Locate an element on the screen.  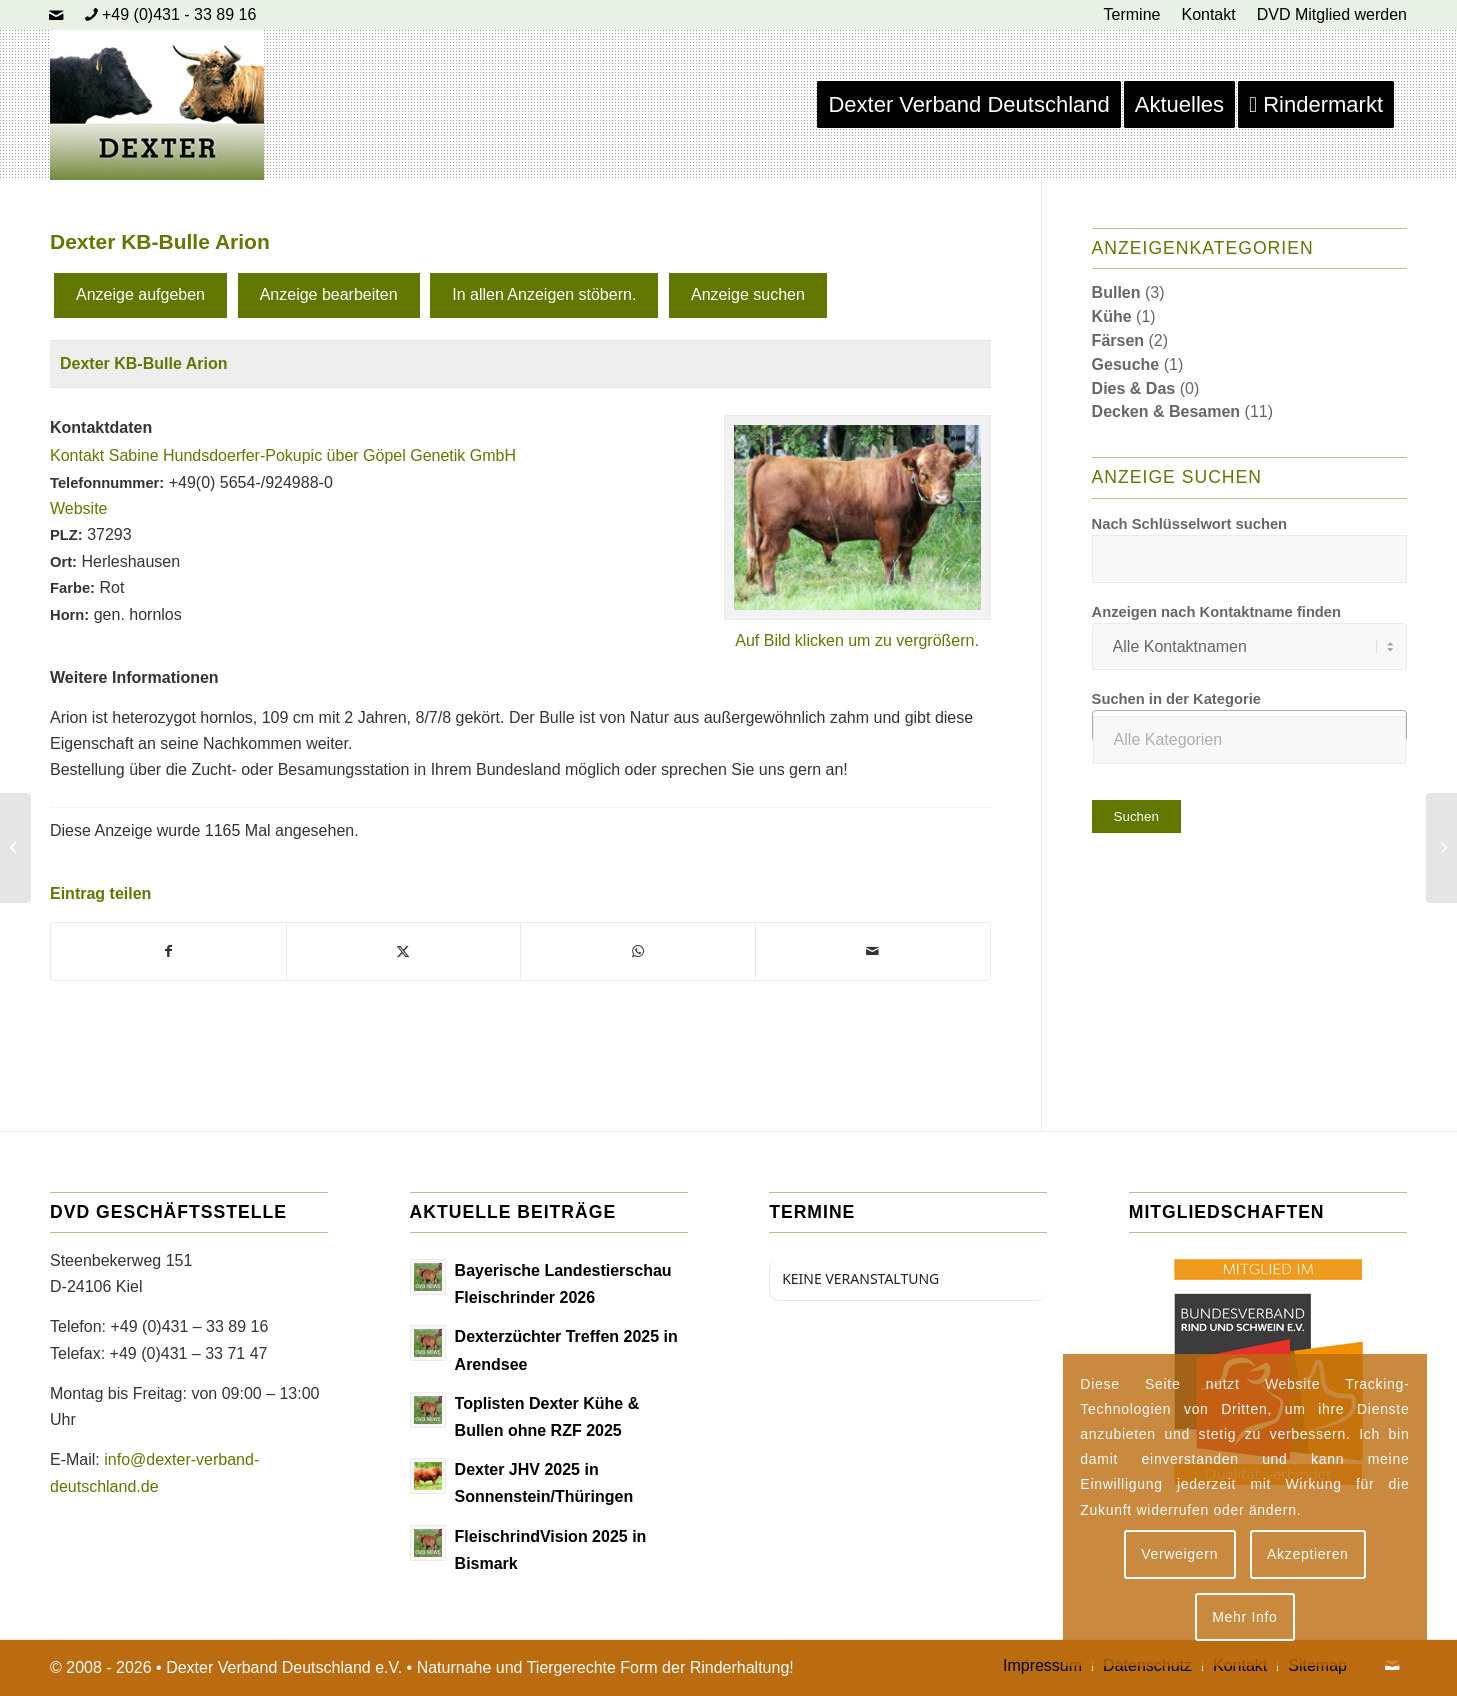
[menuitem] is located at coordinates (1133, 15).